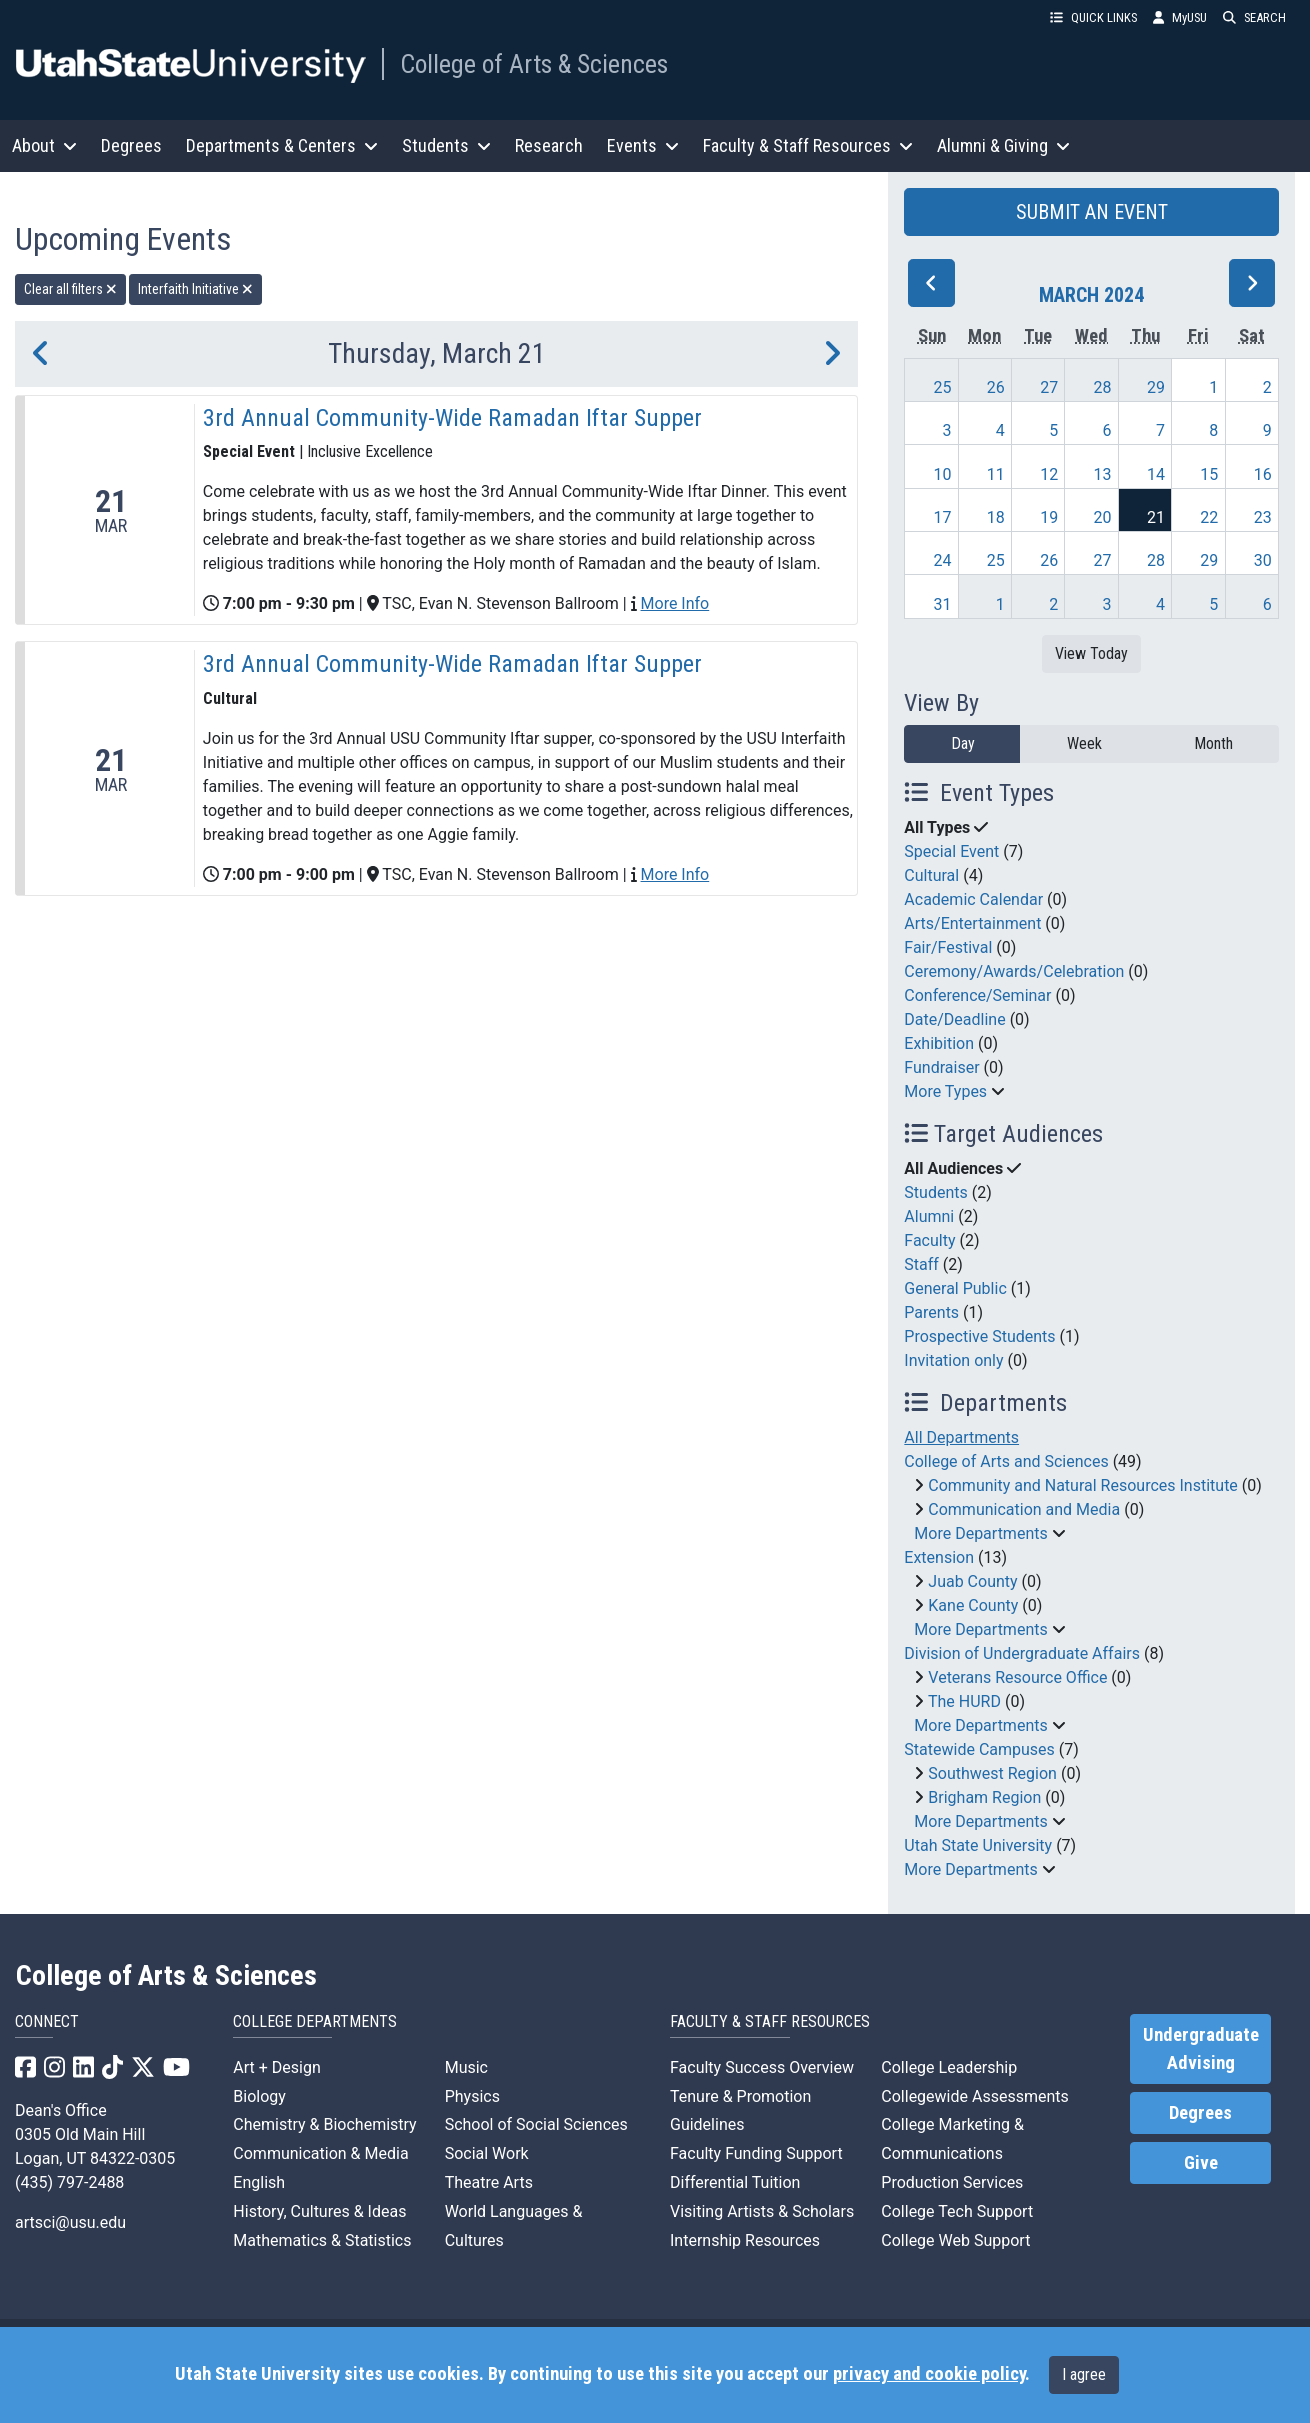  Describe the element at coordinates (941, 1067) in the screenshot. I see `Fundraiser` at that location.